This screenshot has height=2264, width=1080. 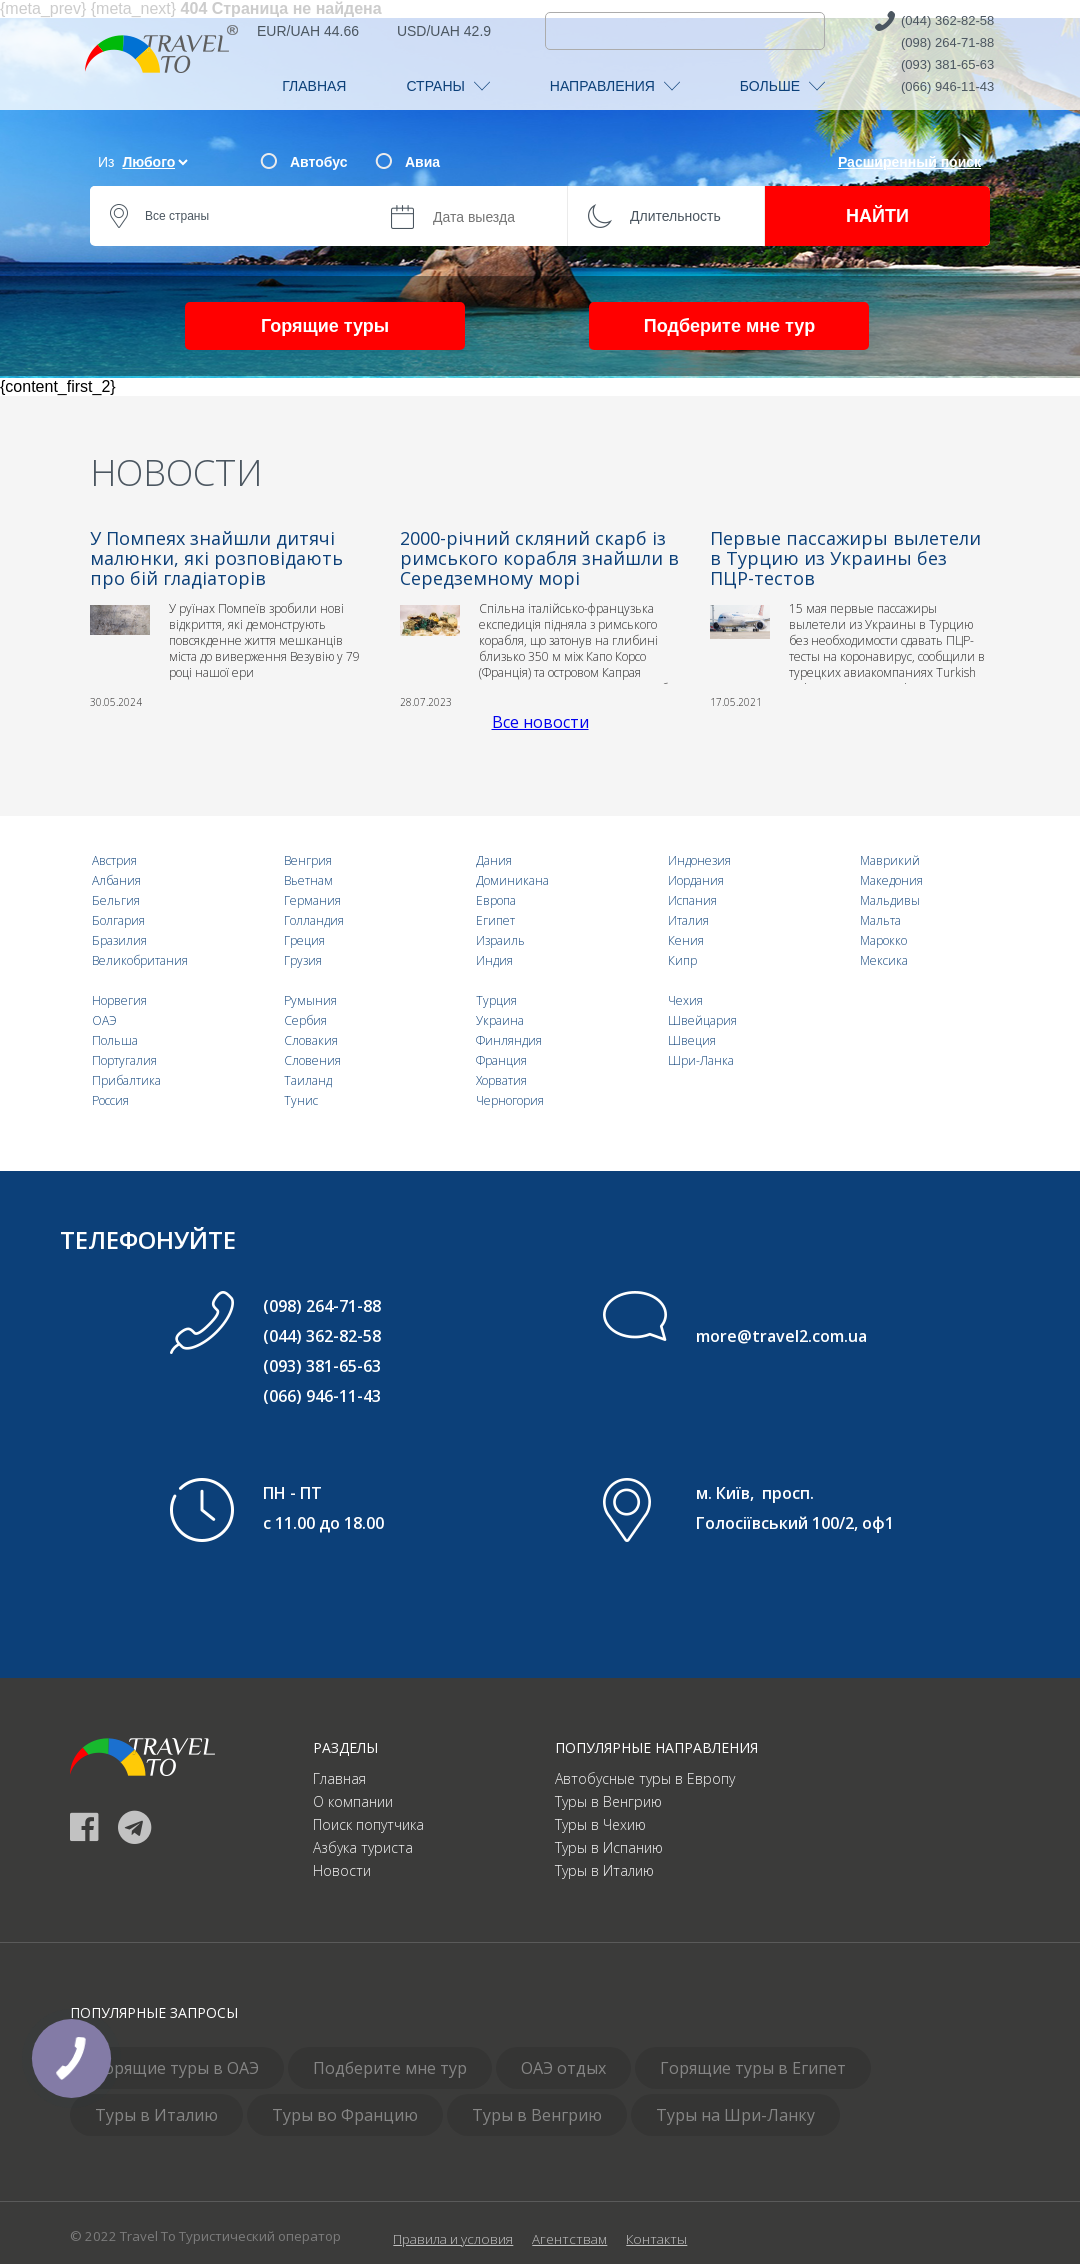 I want to click on Португалия, so click(x=124, y=1060).